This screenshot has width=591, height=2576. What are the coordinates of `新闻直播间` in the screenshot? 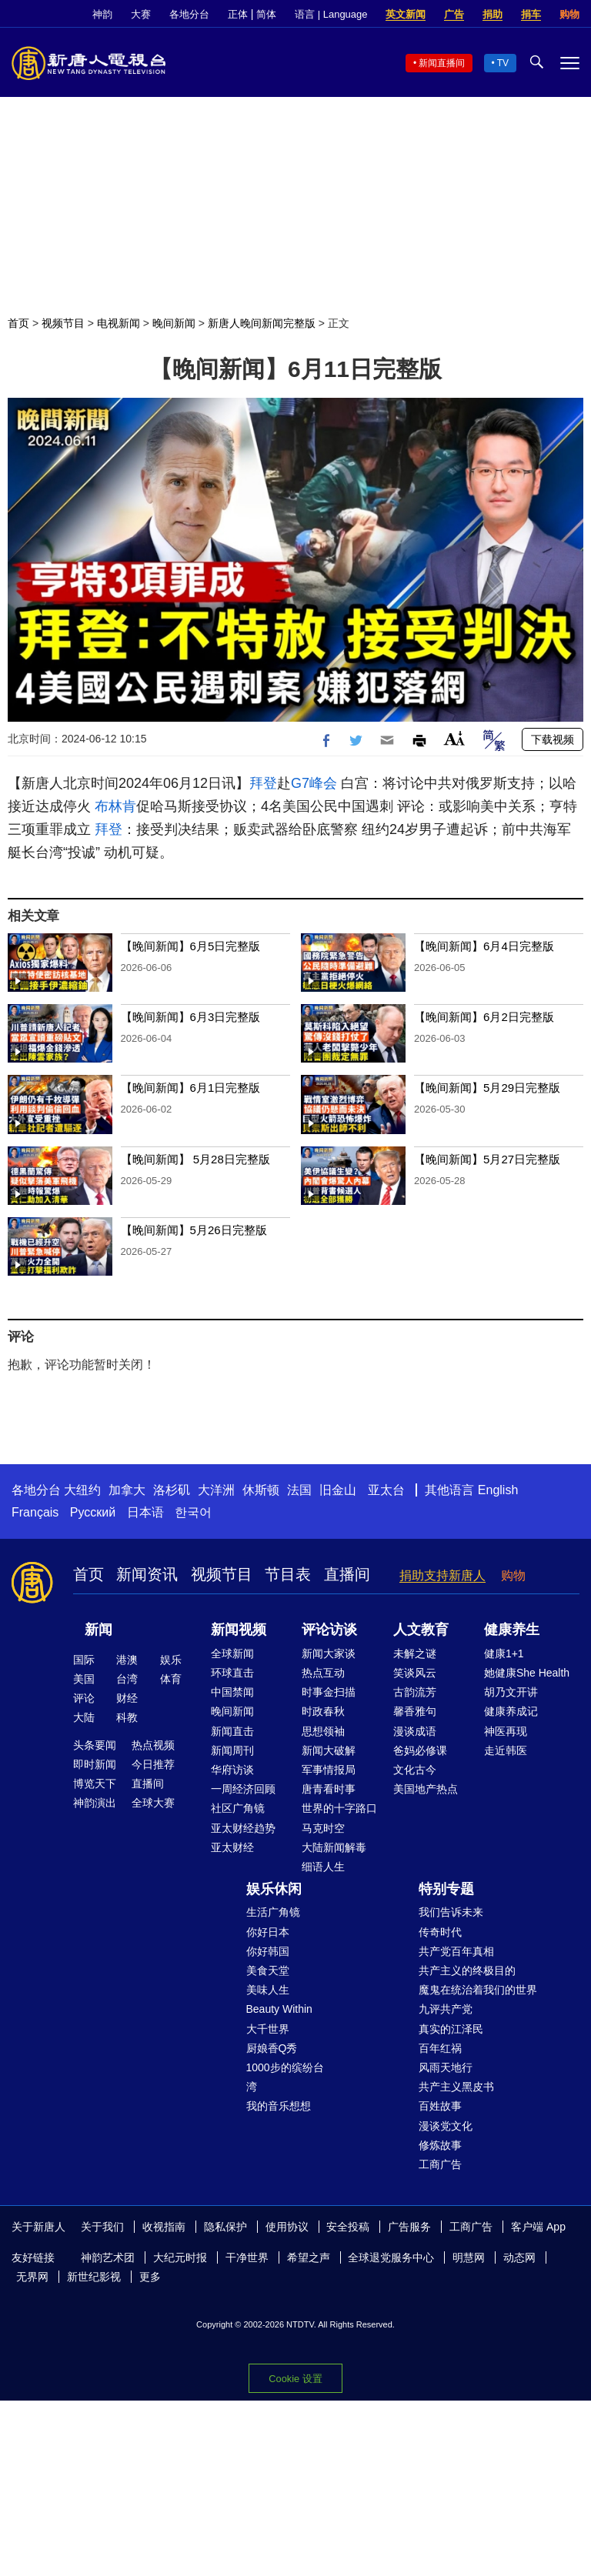 It's located at (442, 63).